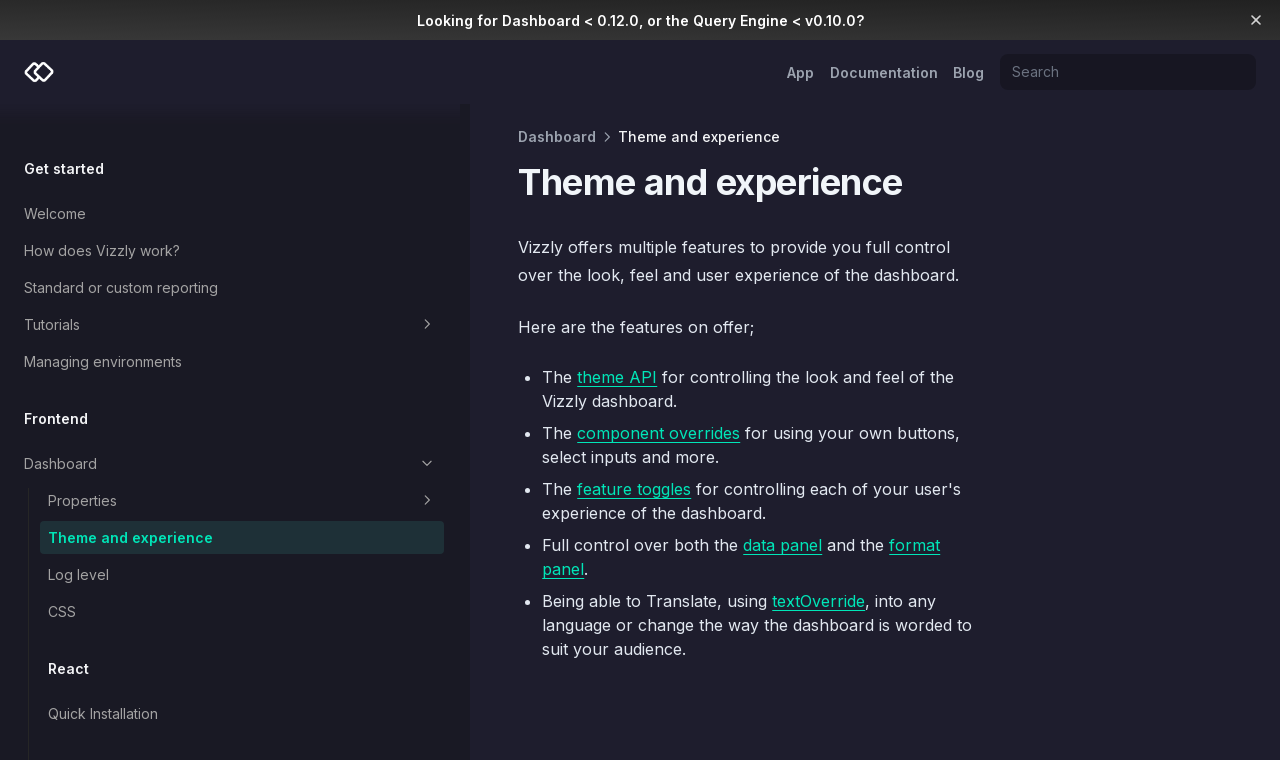 This screenshot has height=760, width=1280. Describe the element at coordinates (132, 432) in the screenshot. I see `Dashboard` at that location.